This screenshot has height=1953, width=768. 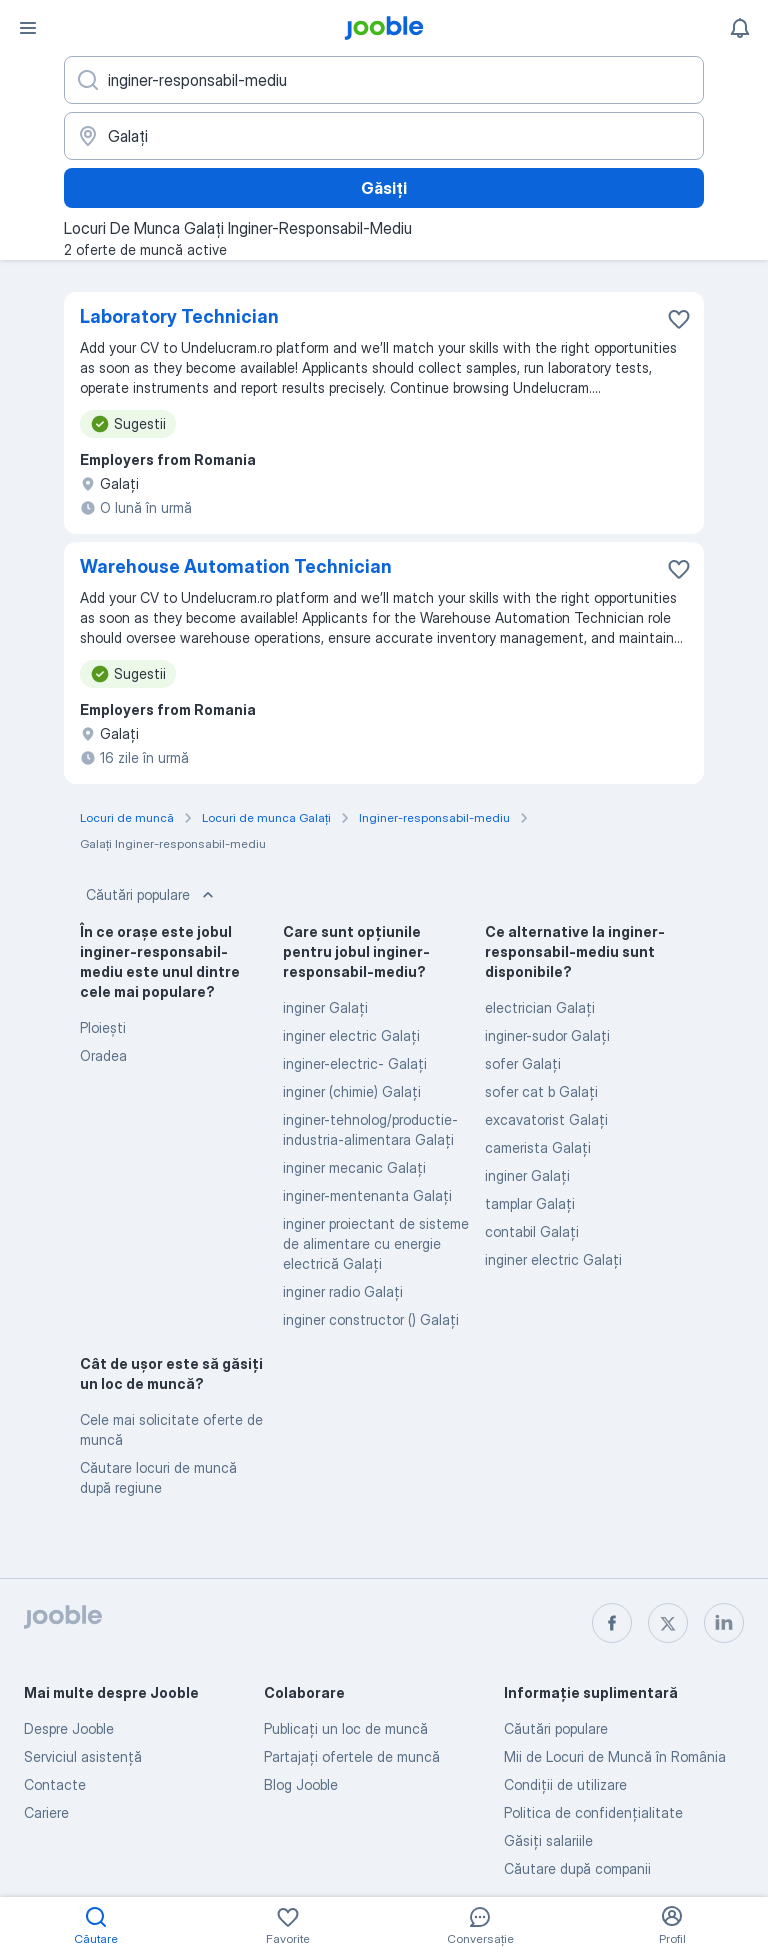 I want to click on contabil Galaţi, so click(x=532, y=1231).